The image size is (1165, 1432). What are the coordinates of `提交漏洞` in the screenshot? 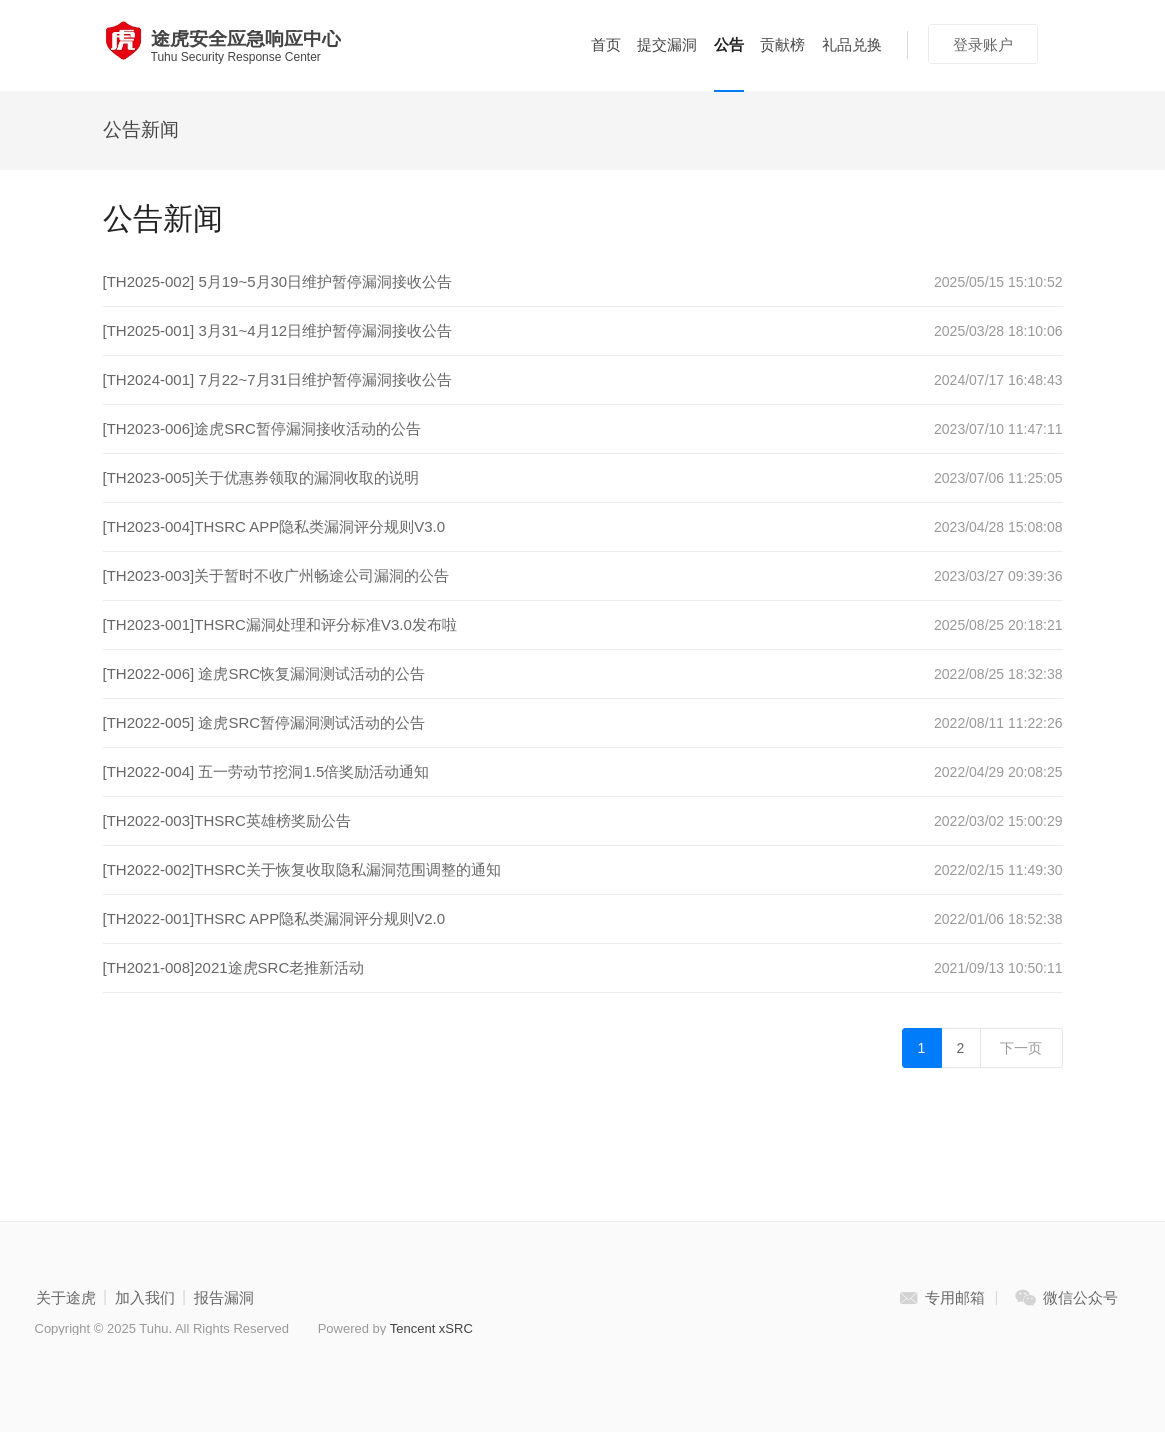 It's located at (667, 44).